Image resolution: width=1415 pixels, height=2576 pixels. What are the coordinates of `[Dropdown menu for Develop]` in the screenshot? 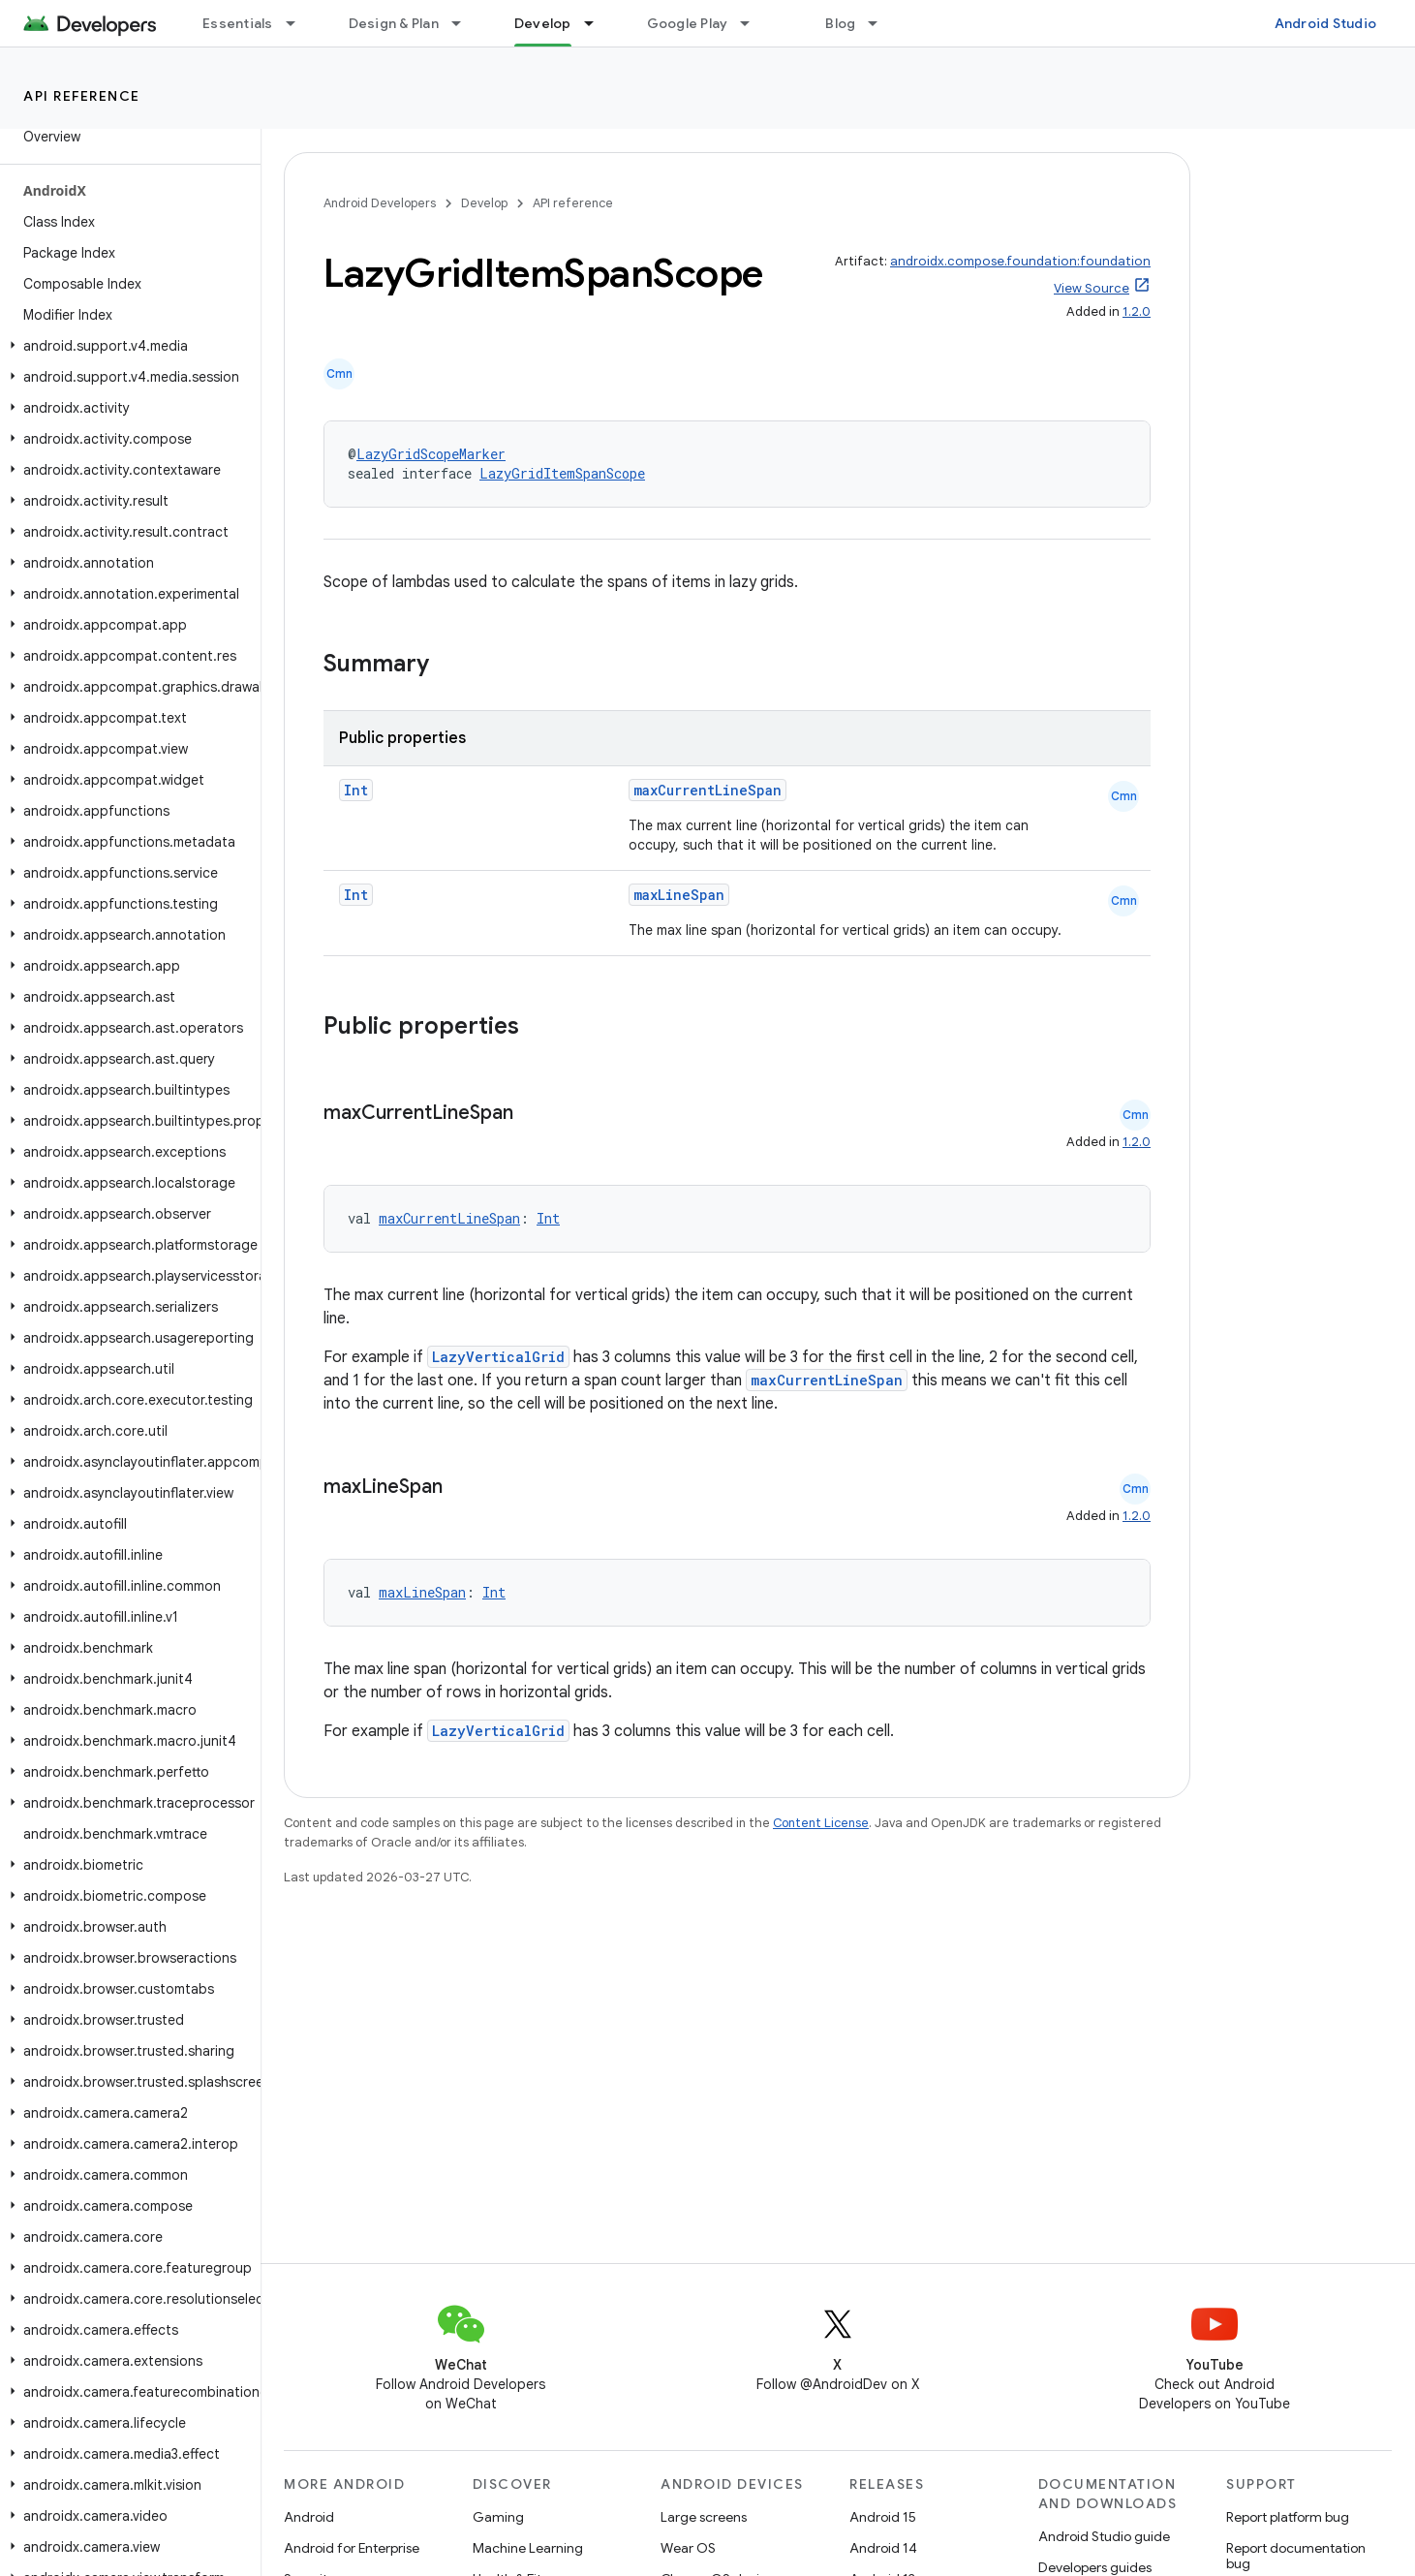 It's located at (597, 23).